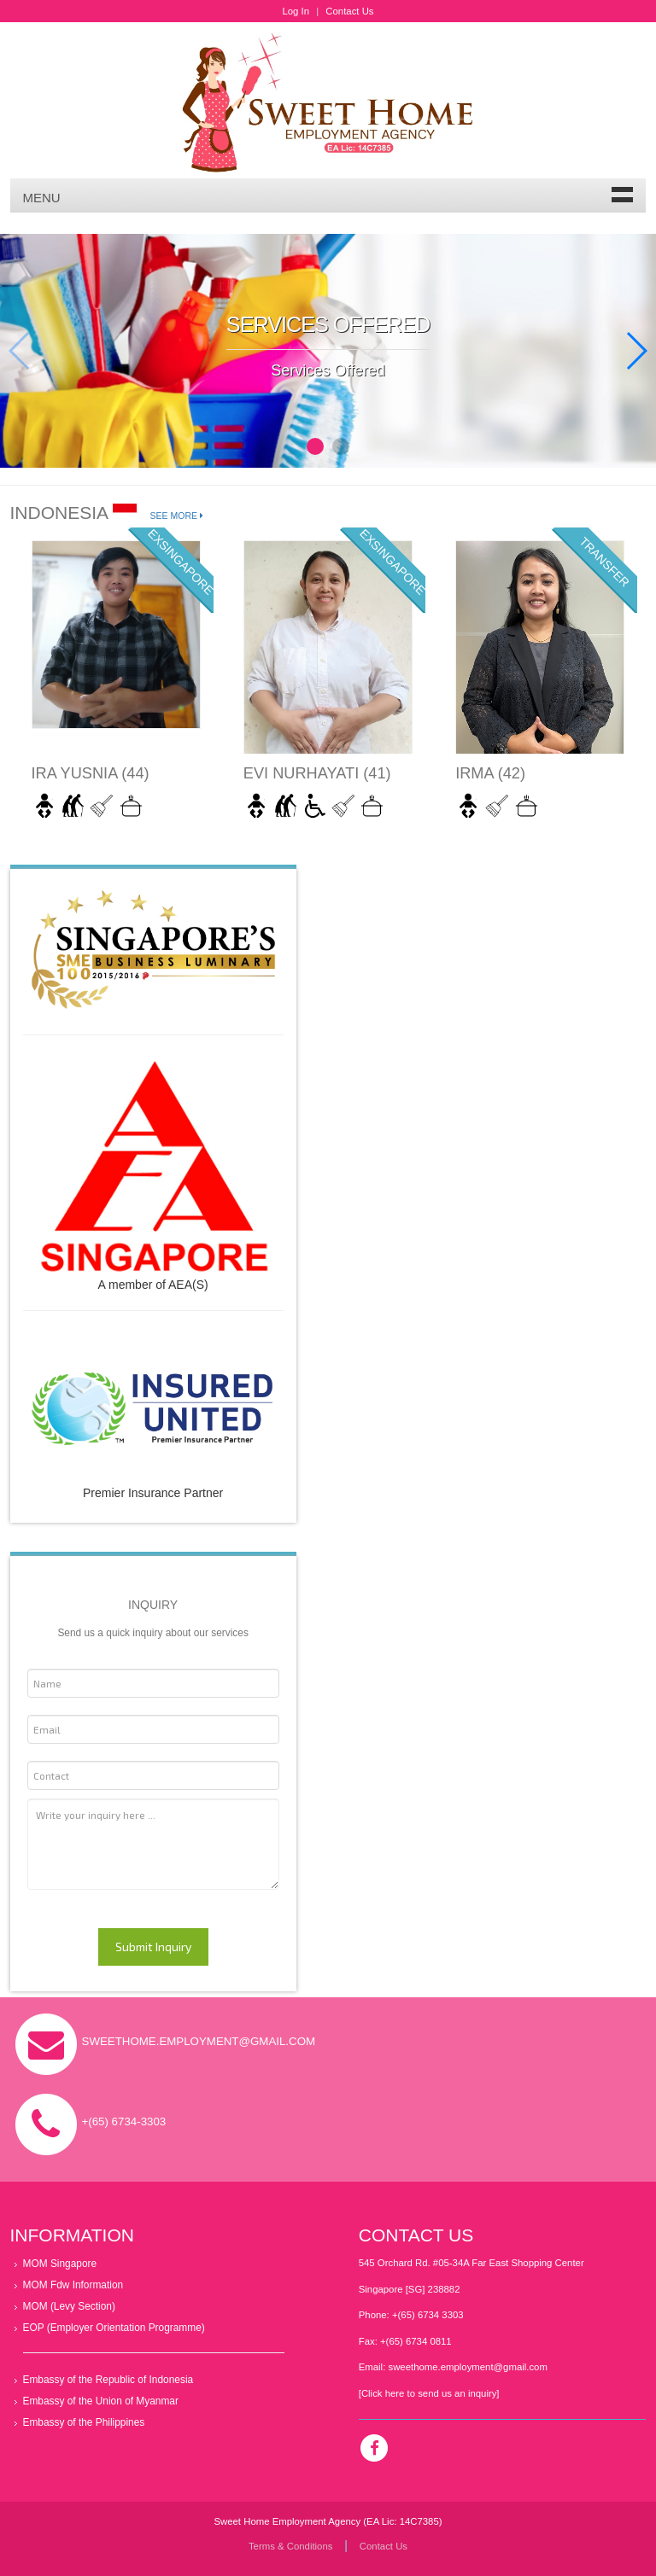 This screenshot has height=2576, width=656. What do you see at coordinates (73, 2285) in the screenshot?
I see `MOM Fdw Information` at bounding box center [73, 2285].